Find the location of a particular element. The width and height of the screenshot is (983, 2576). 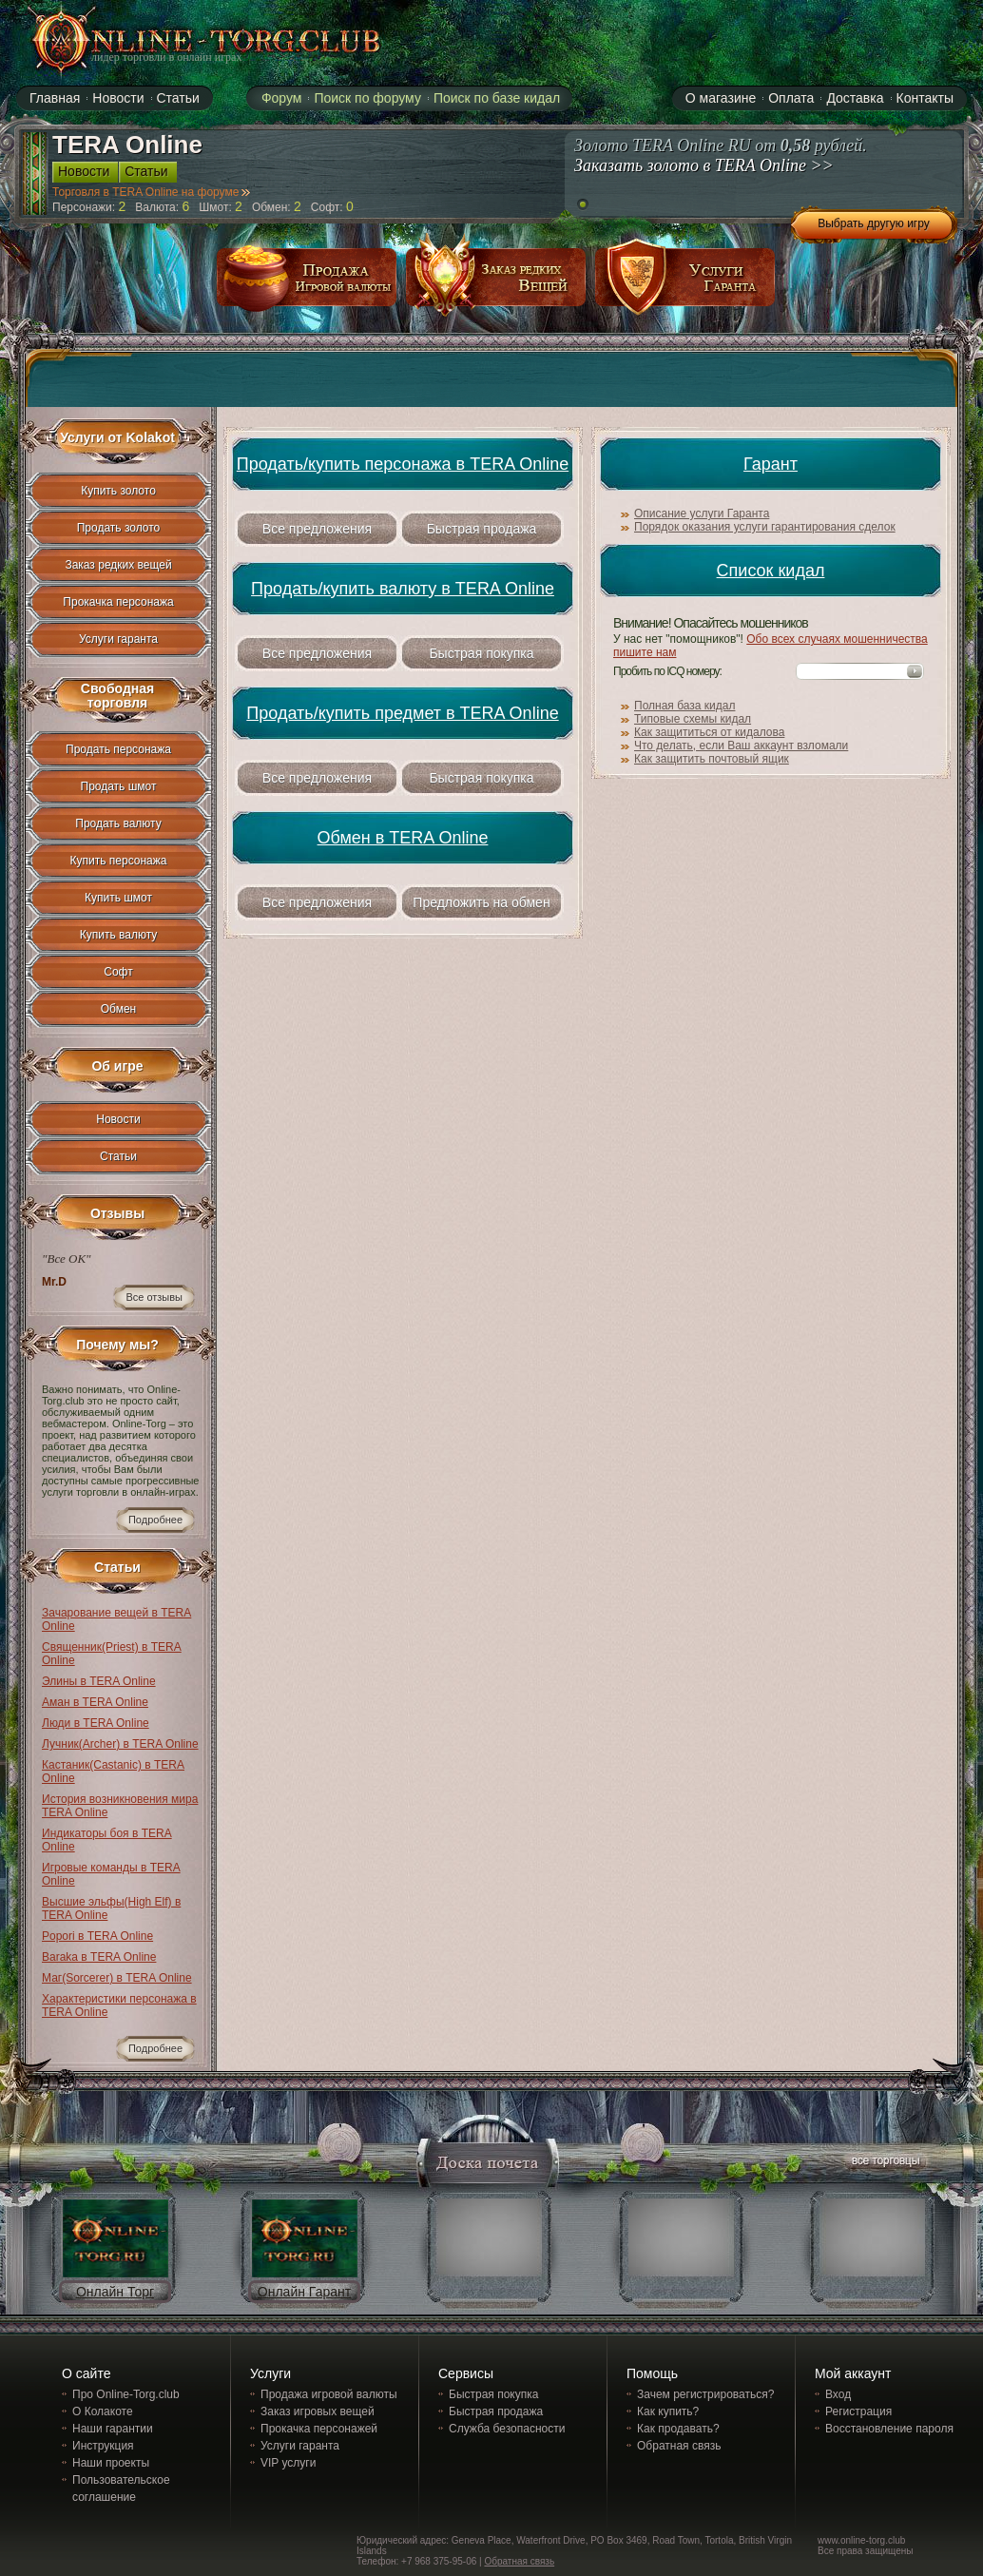

Описание услуги Гаранта is located at coordinates (701, 513).